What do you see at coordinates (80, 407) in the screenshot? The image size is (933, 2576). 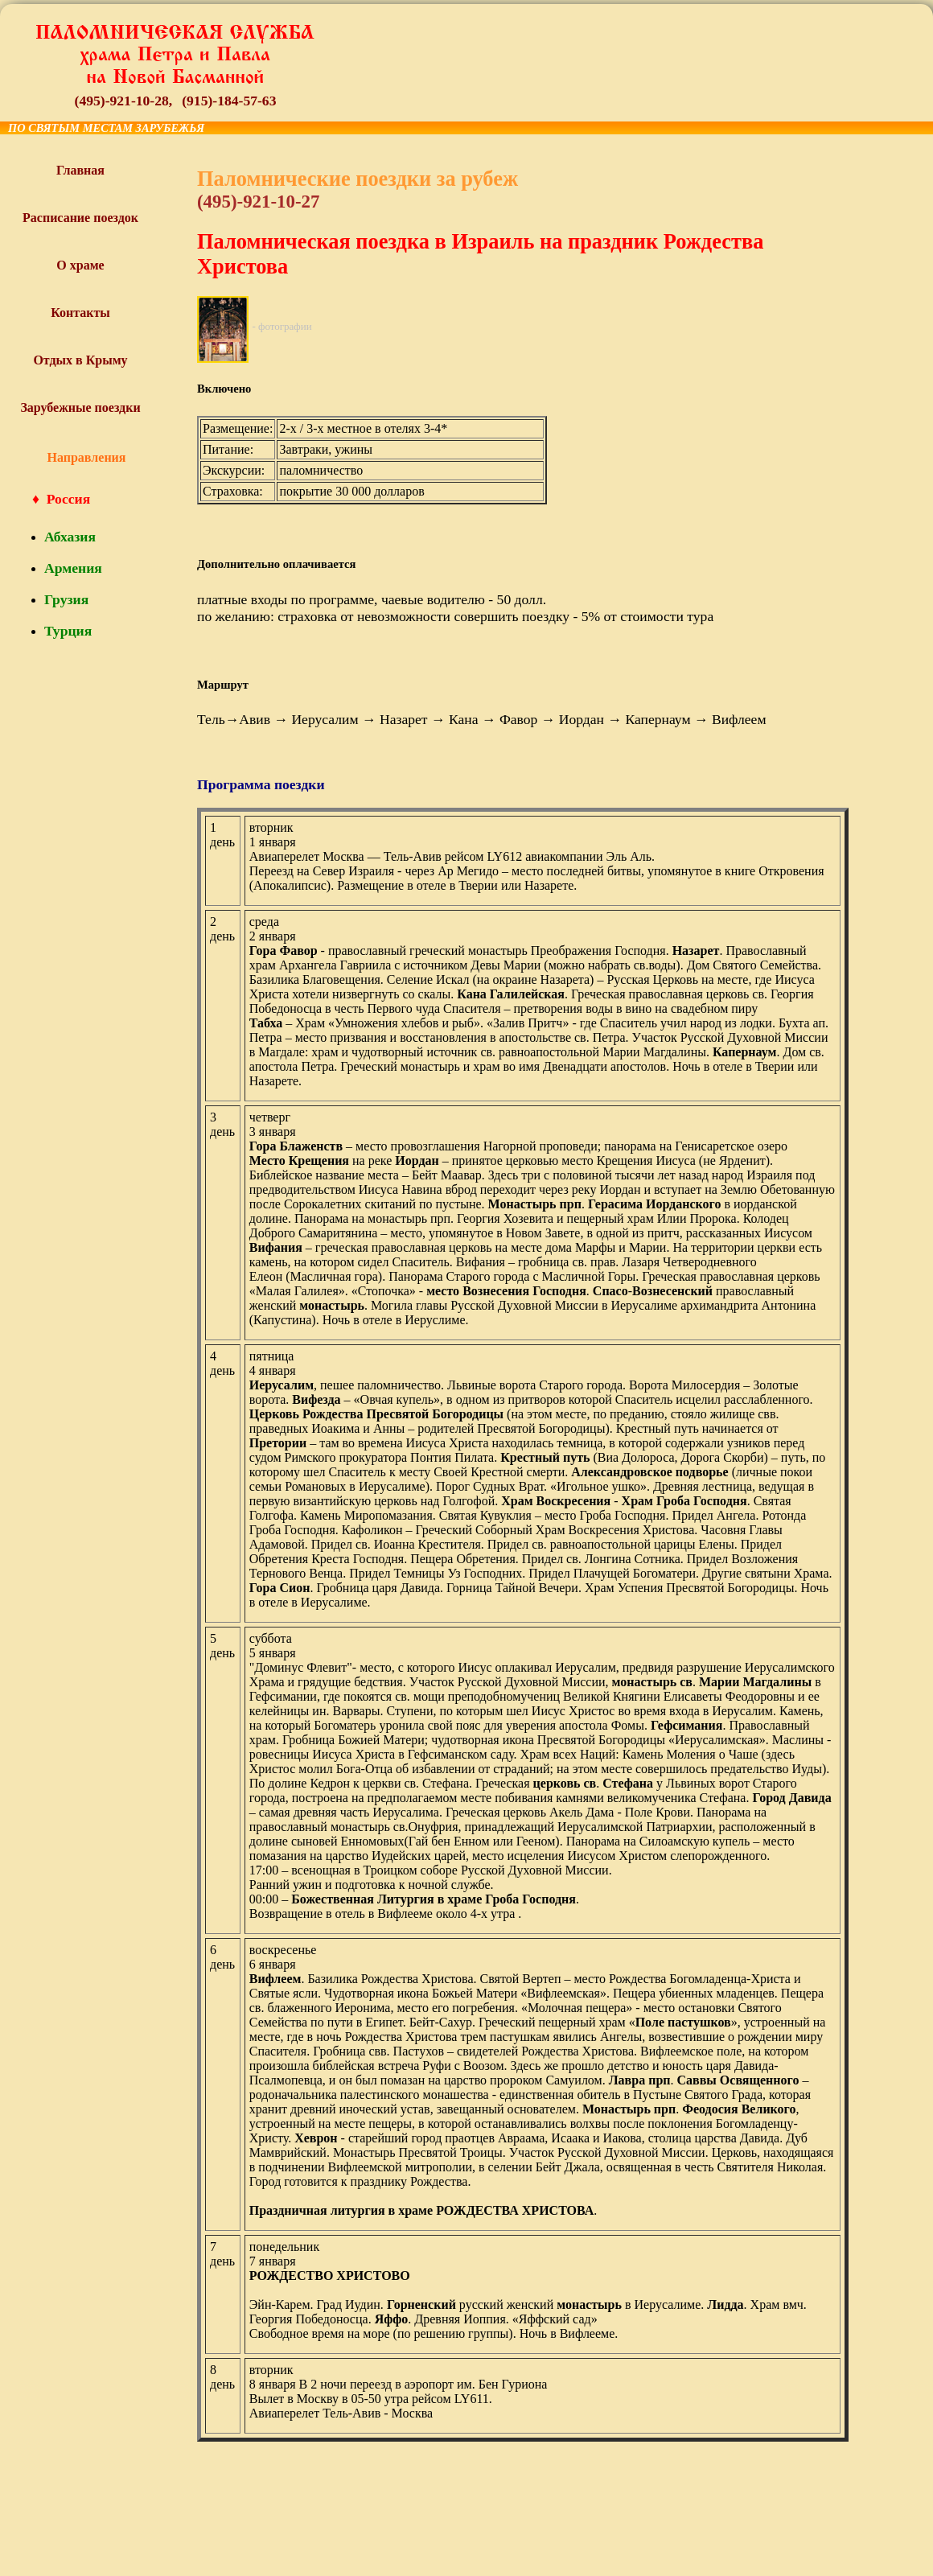 I see `Зарубежные поездки` at bounding box center [80, 407].